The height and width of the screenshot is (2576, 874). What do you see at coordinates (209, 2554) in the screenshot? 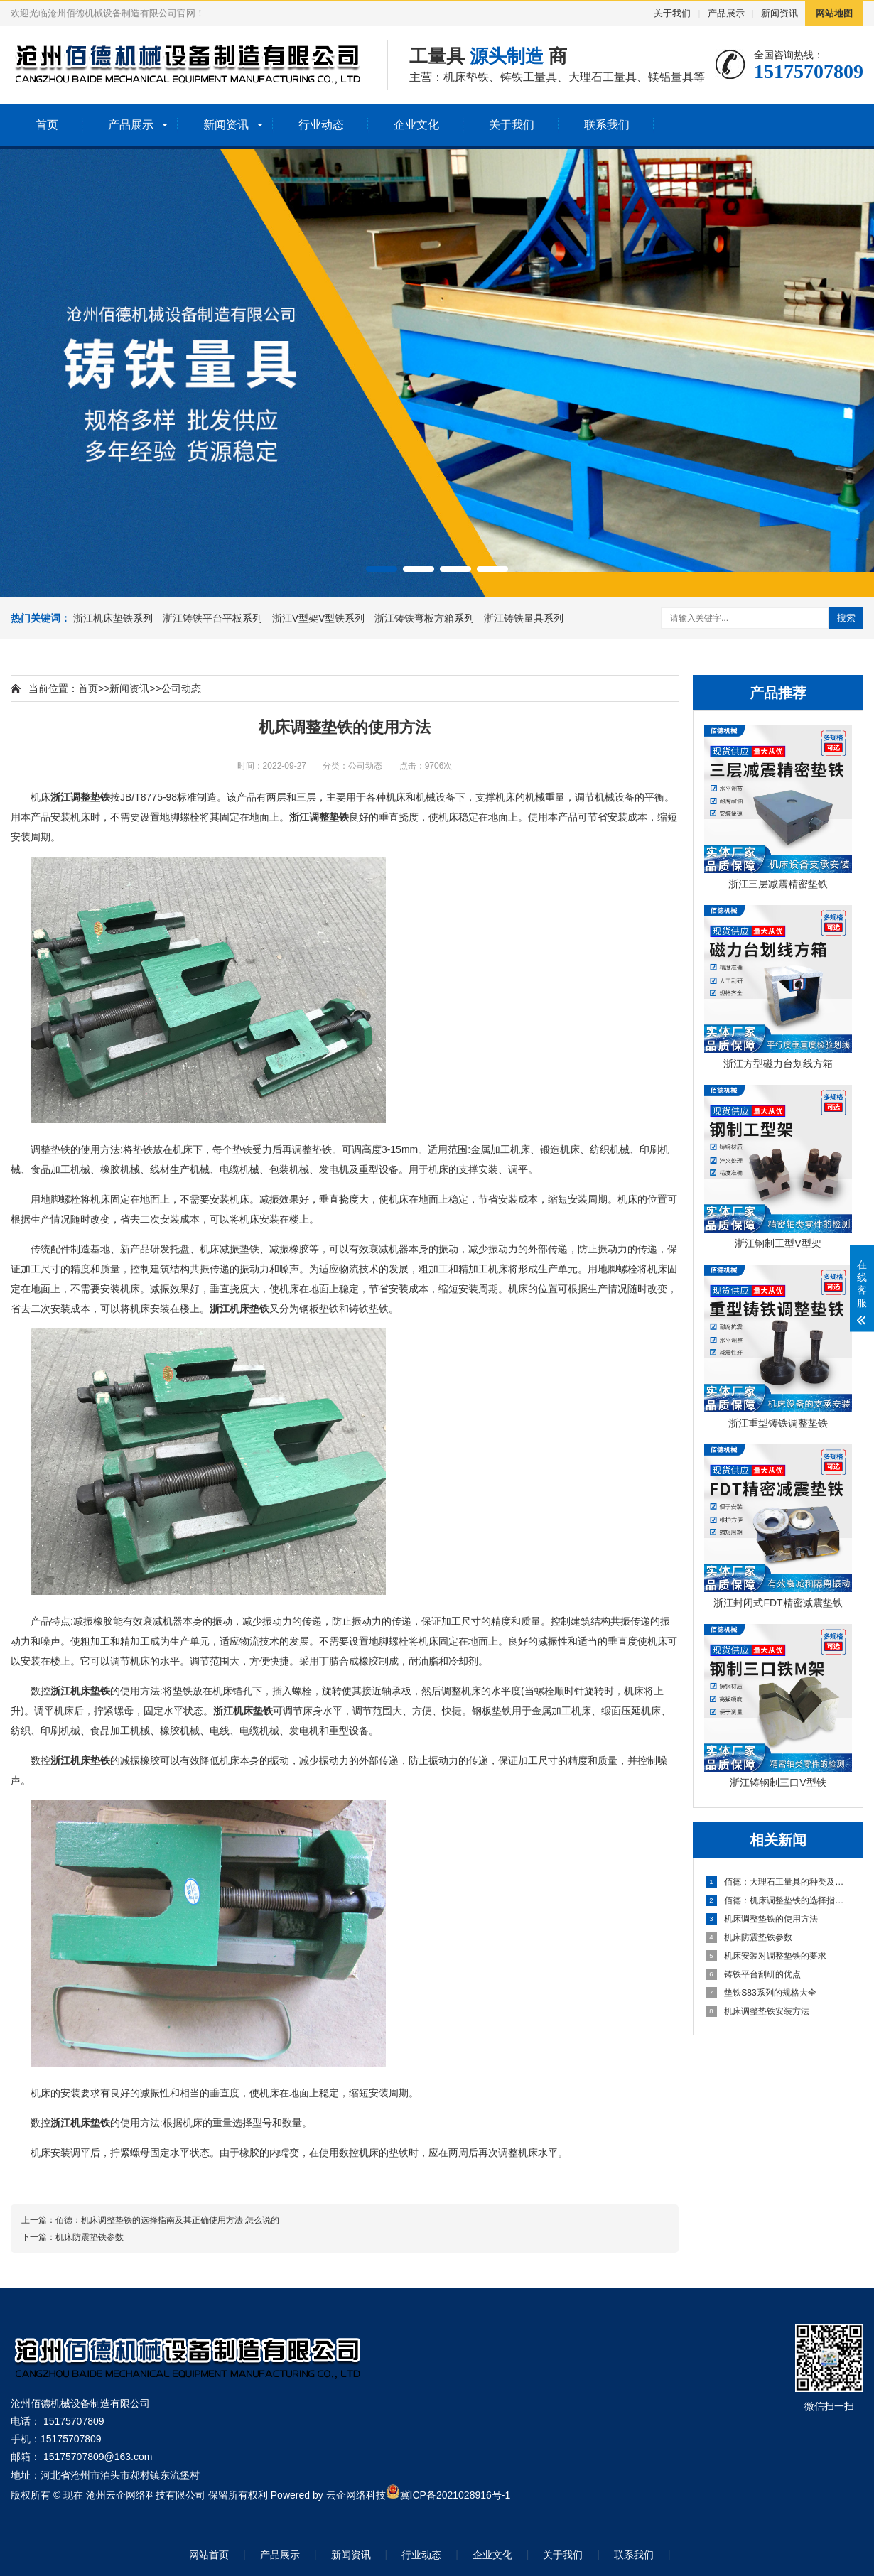
I see `网站首页` at bounding box center [209, 2554].